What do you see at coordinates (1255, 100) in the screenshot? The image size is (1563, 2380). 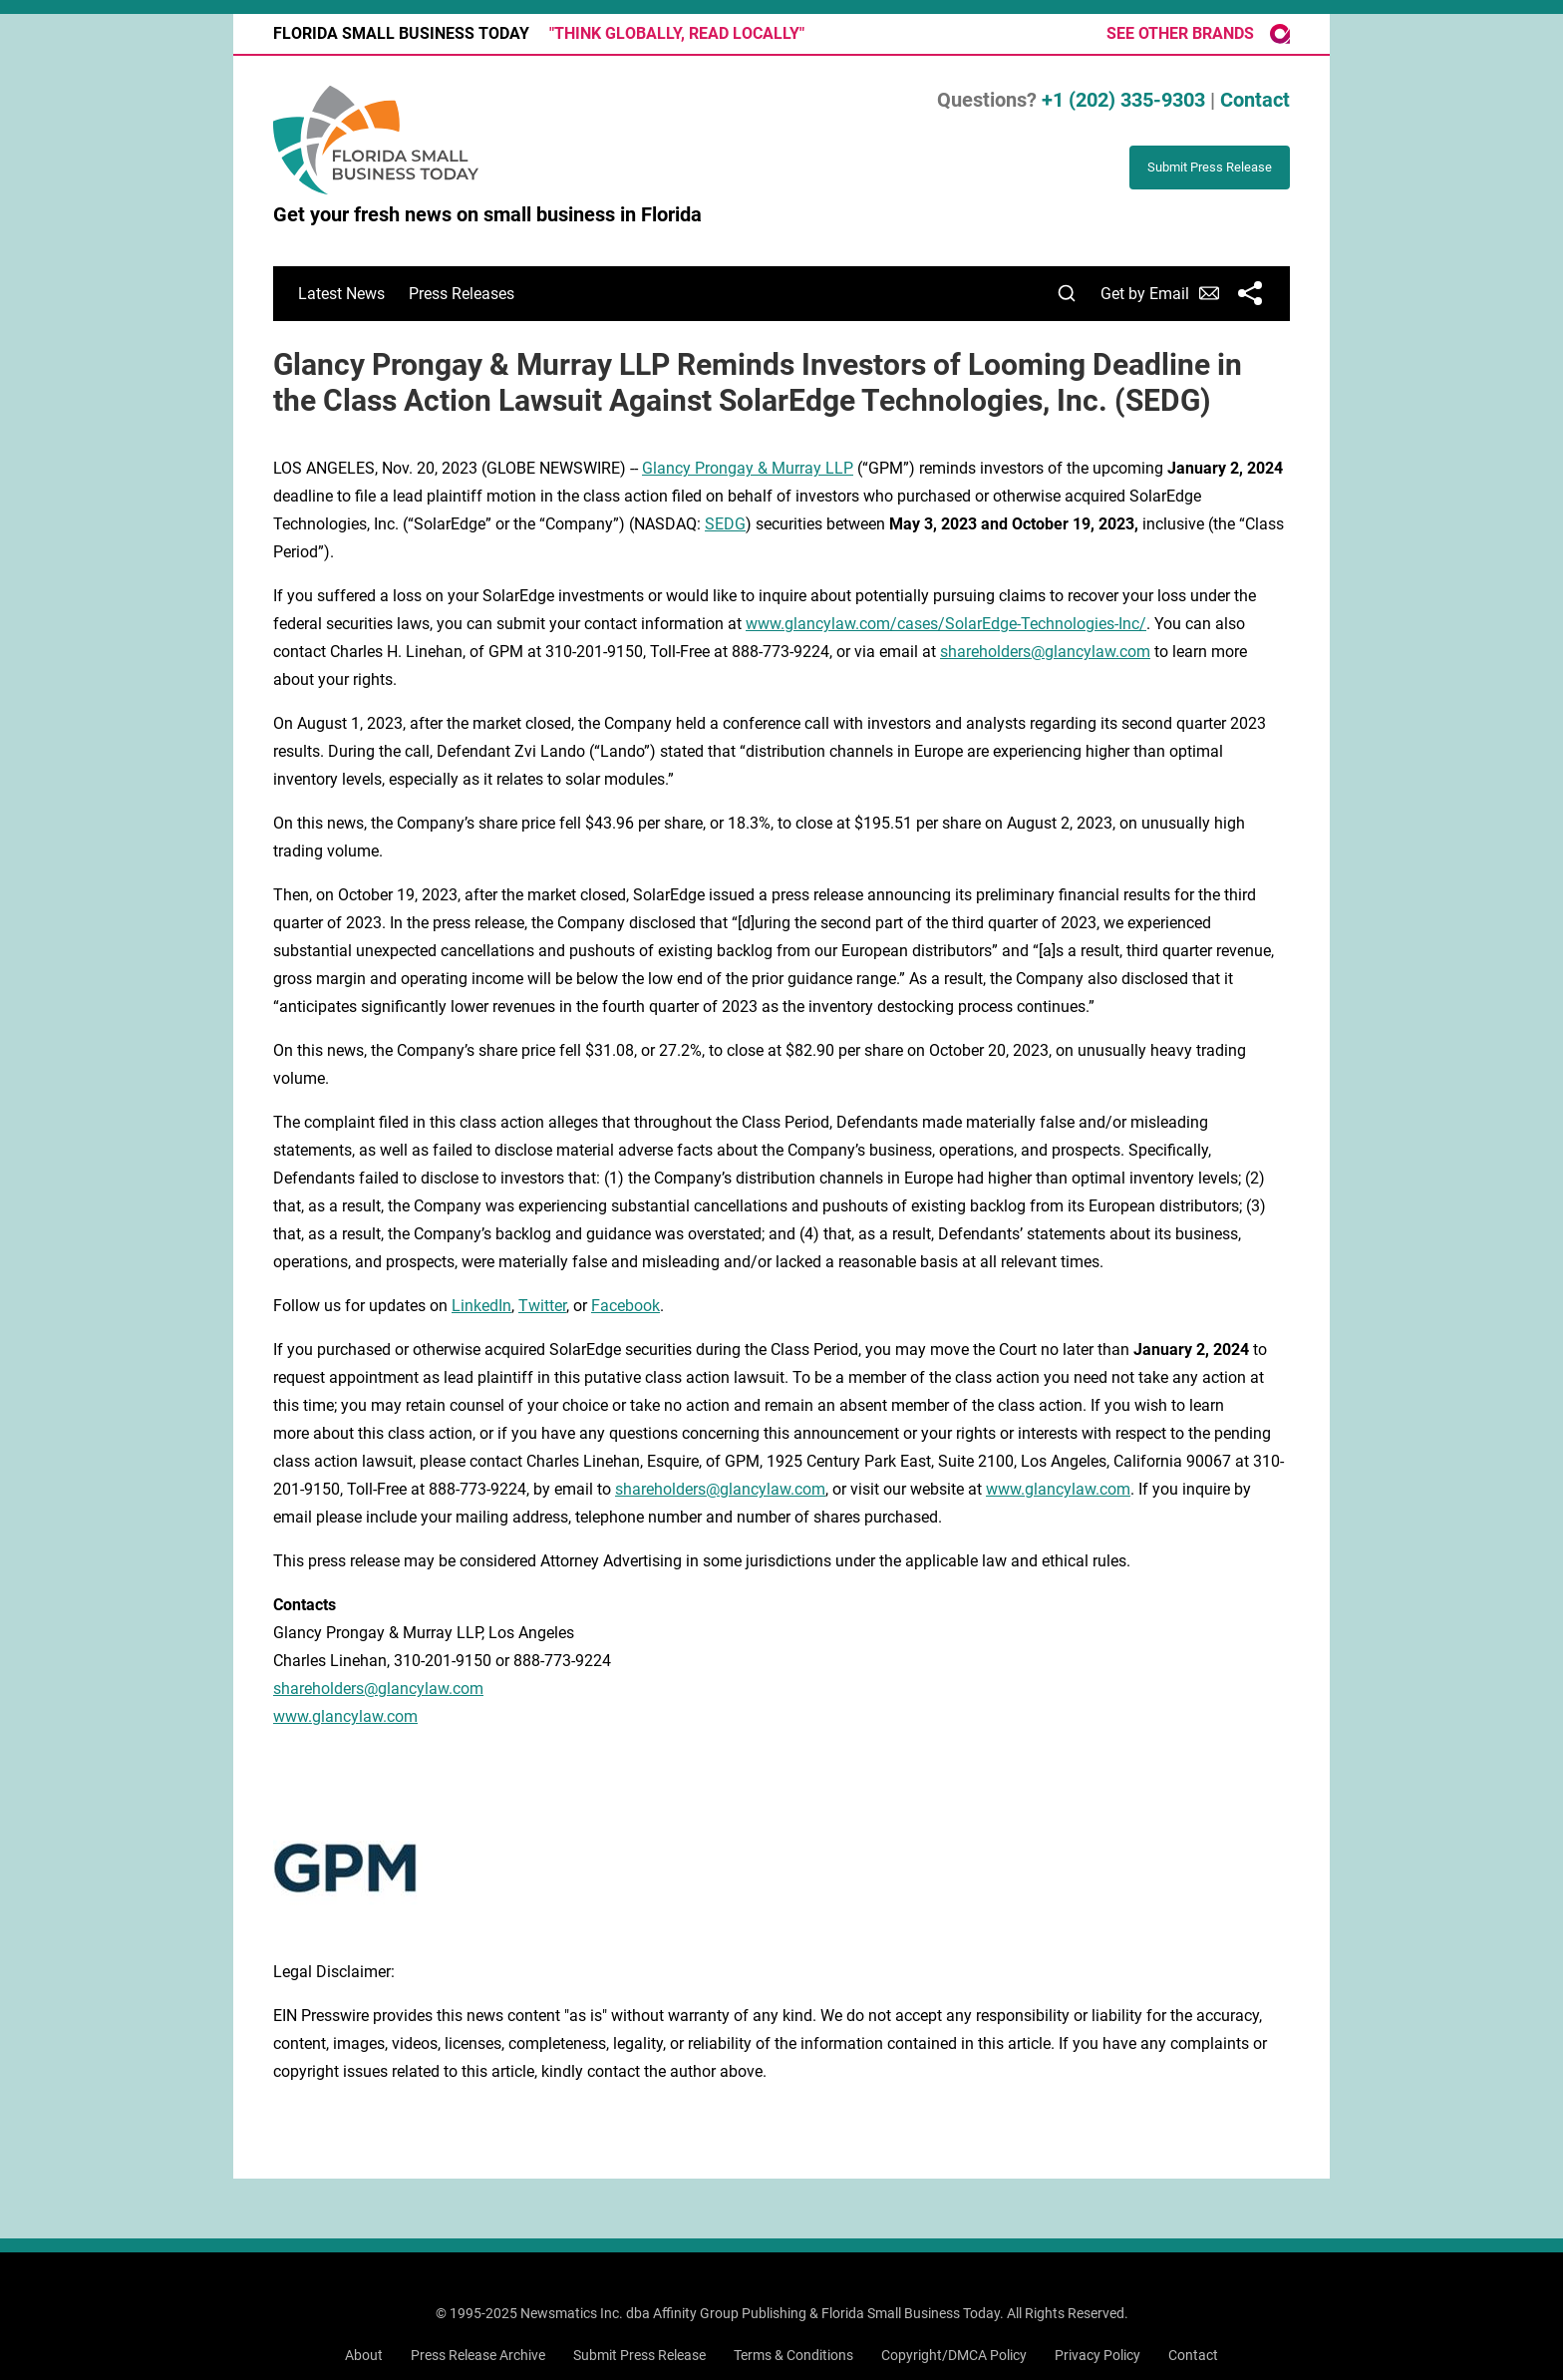 I see `Contact` at bounding box center [1255, 100].